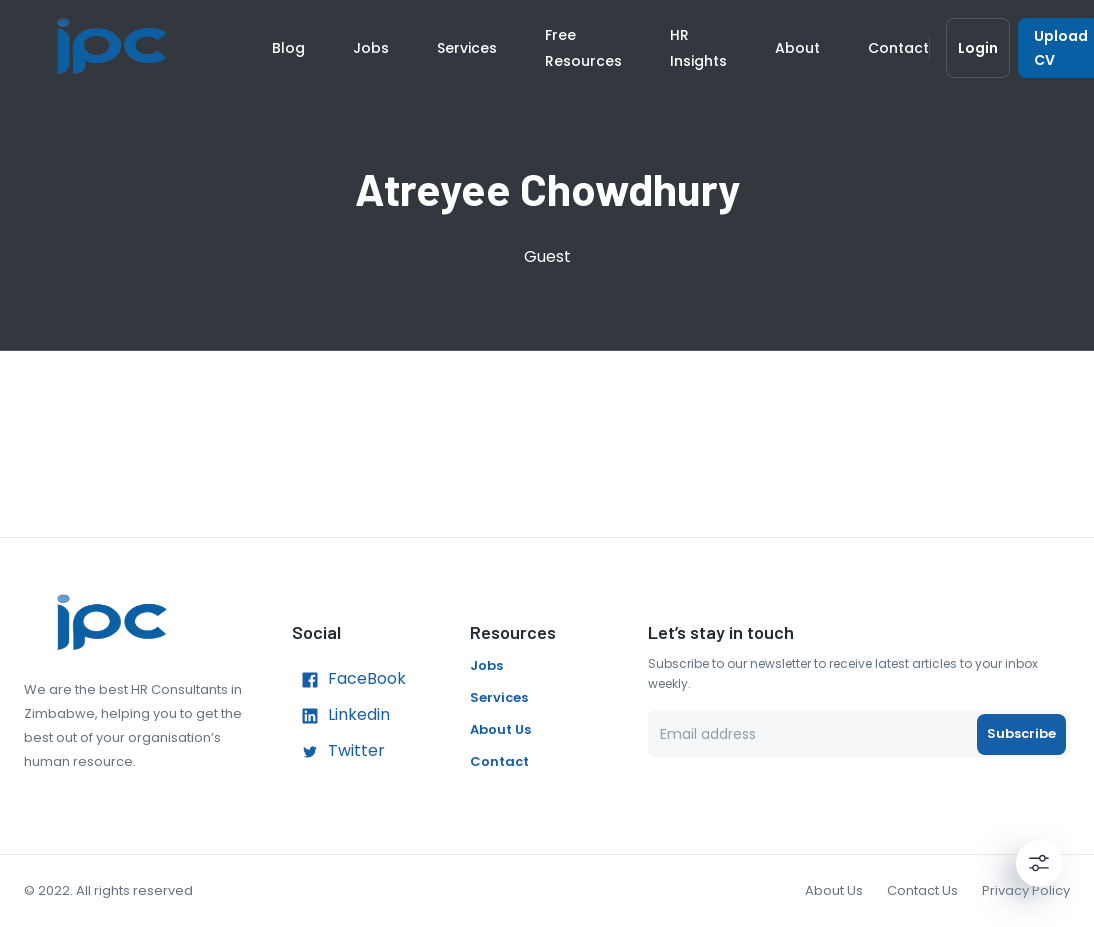 This screenshot has width=1094, height=927. What do you see at coordinates (1026, 890) in the screenshot?
I see `Privacy Policy` at bounding box center [1026, 890].